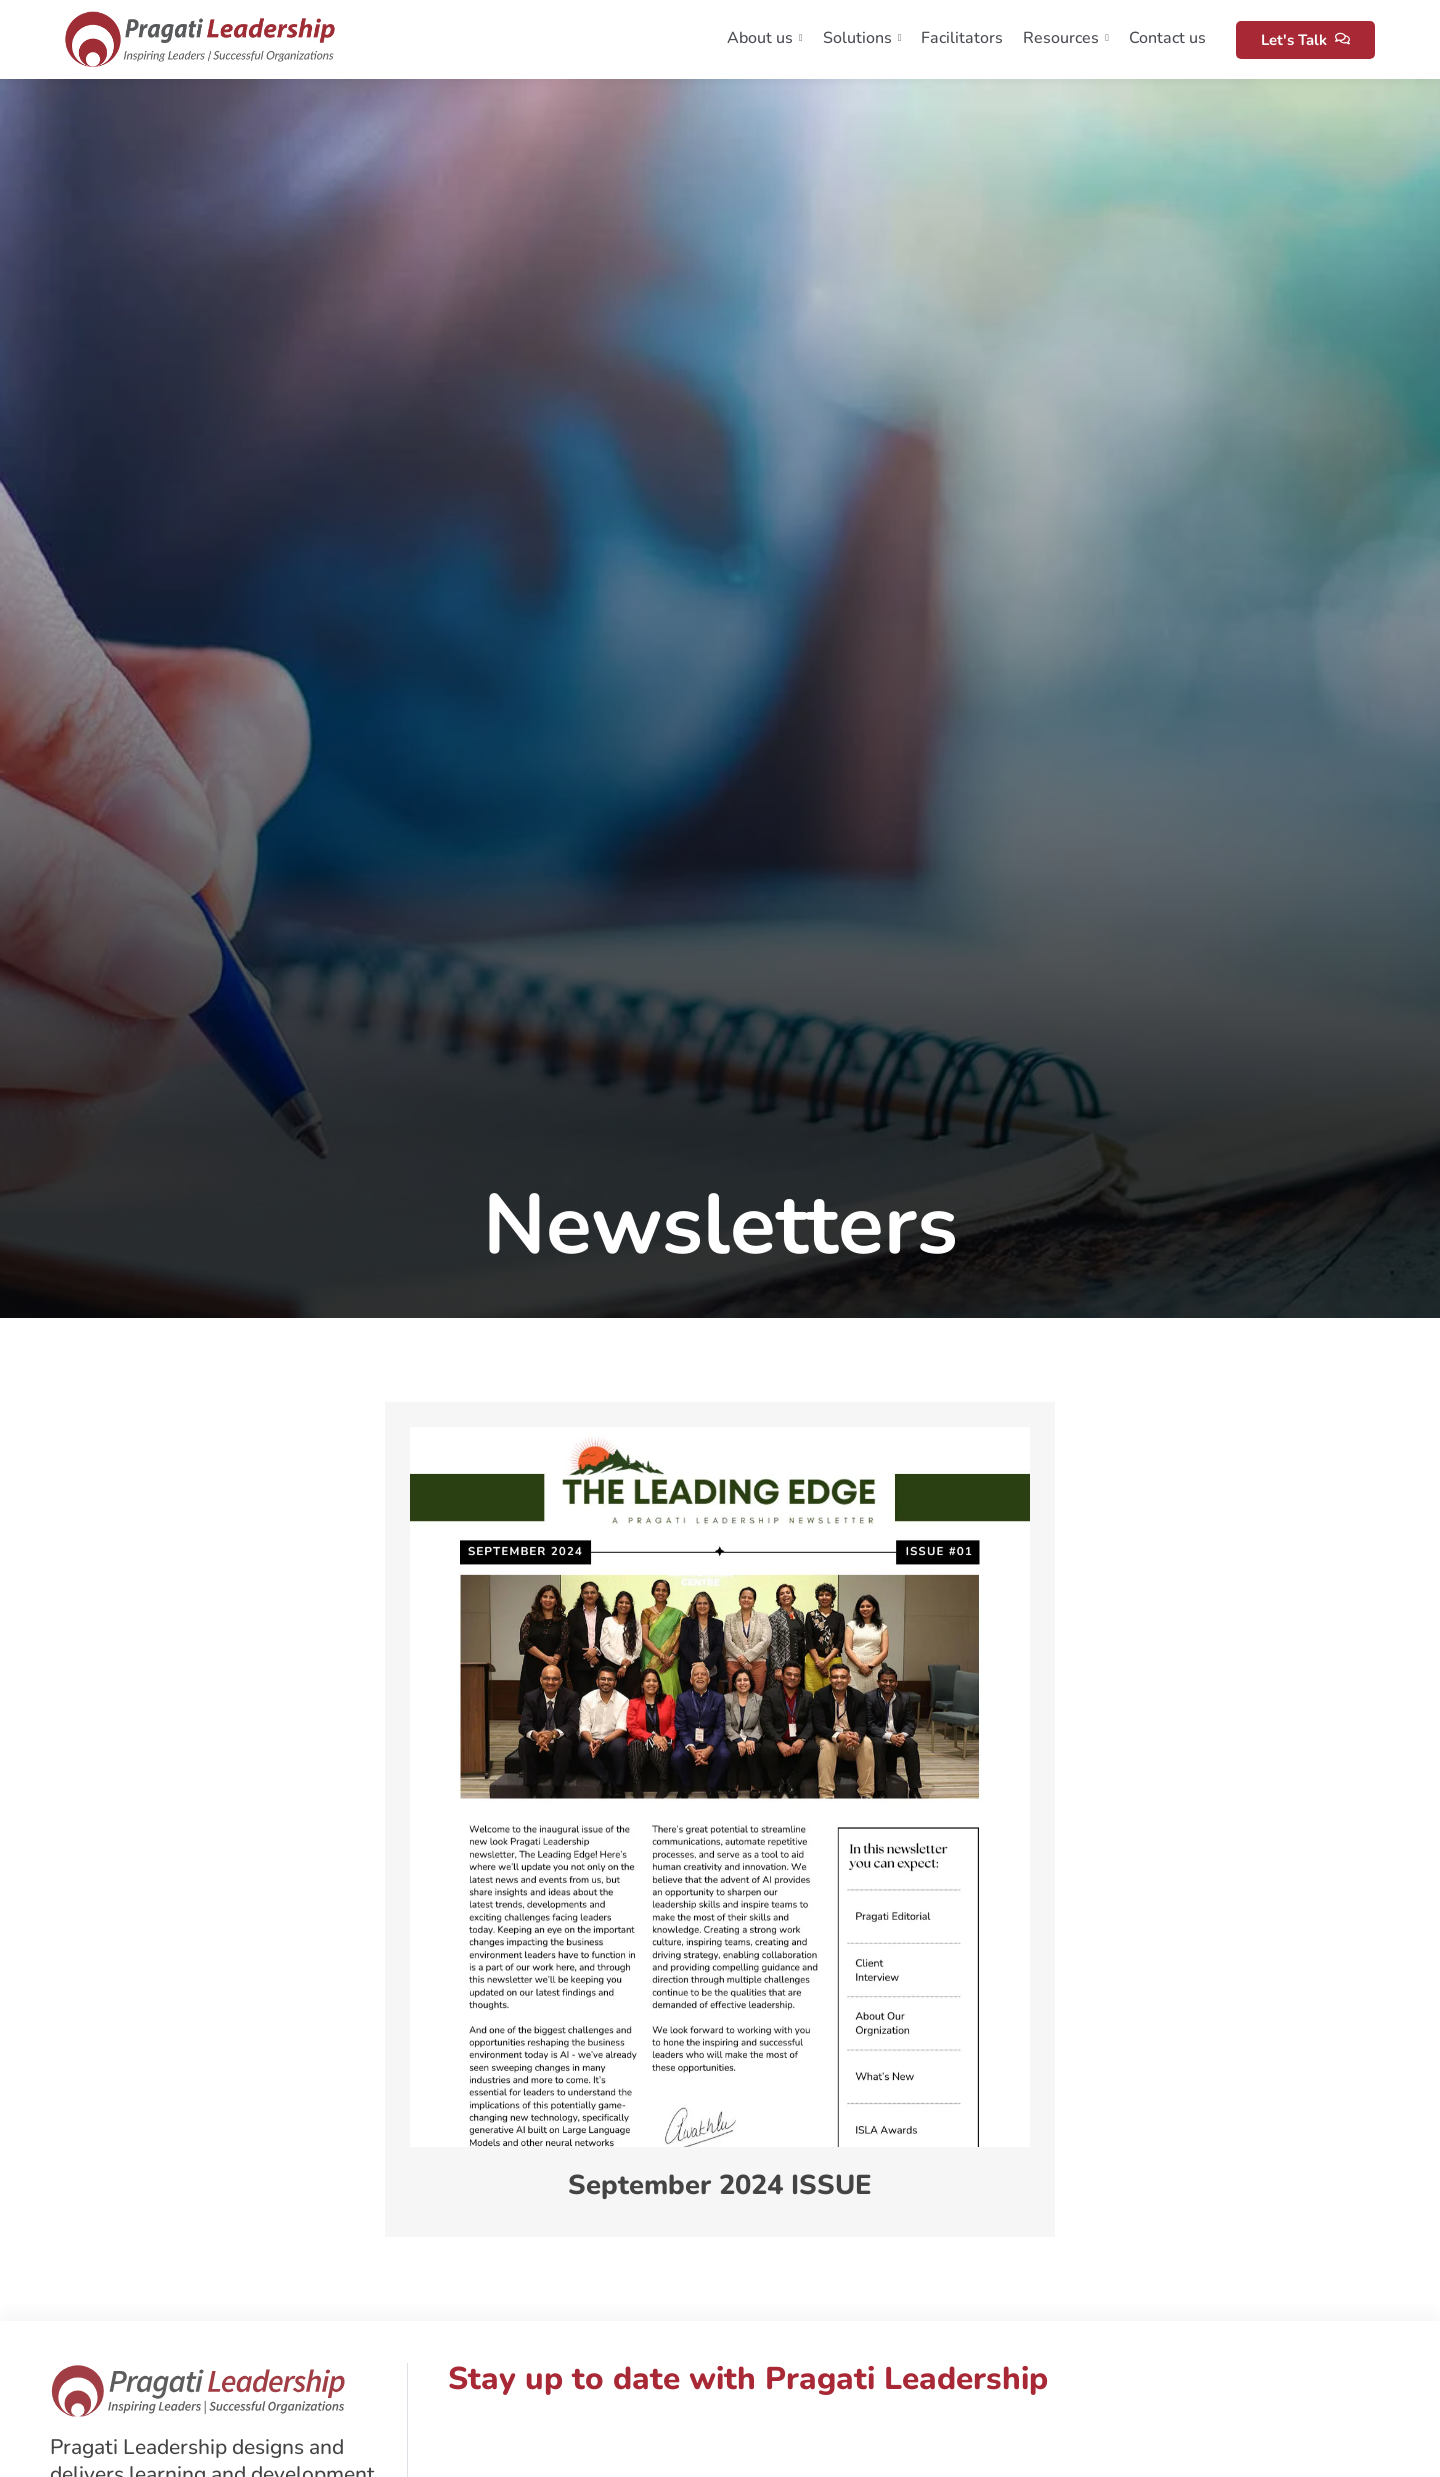 Image resolution: width=1440 pixels, height=2477 pixels. Describe the element at coordinates (1066, 38) in the screenshot. I see `Resources` at that location.